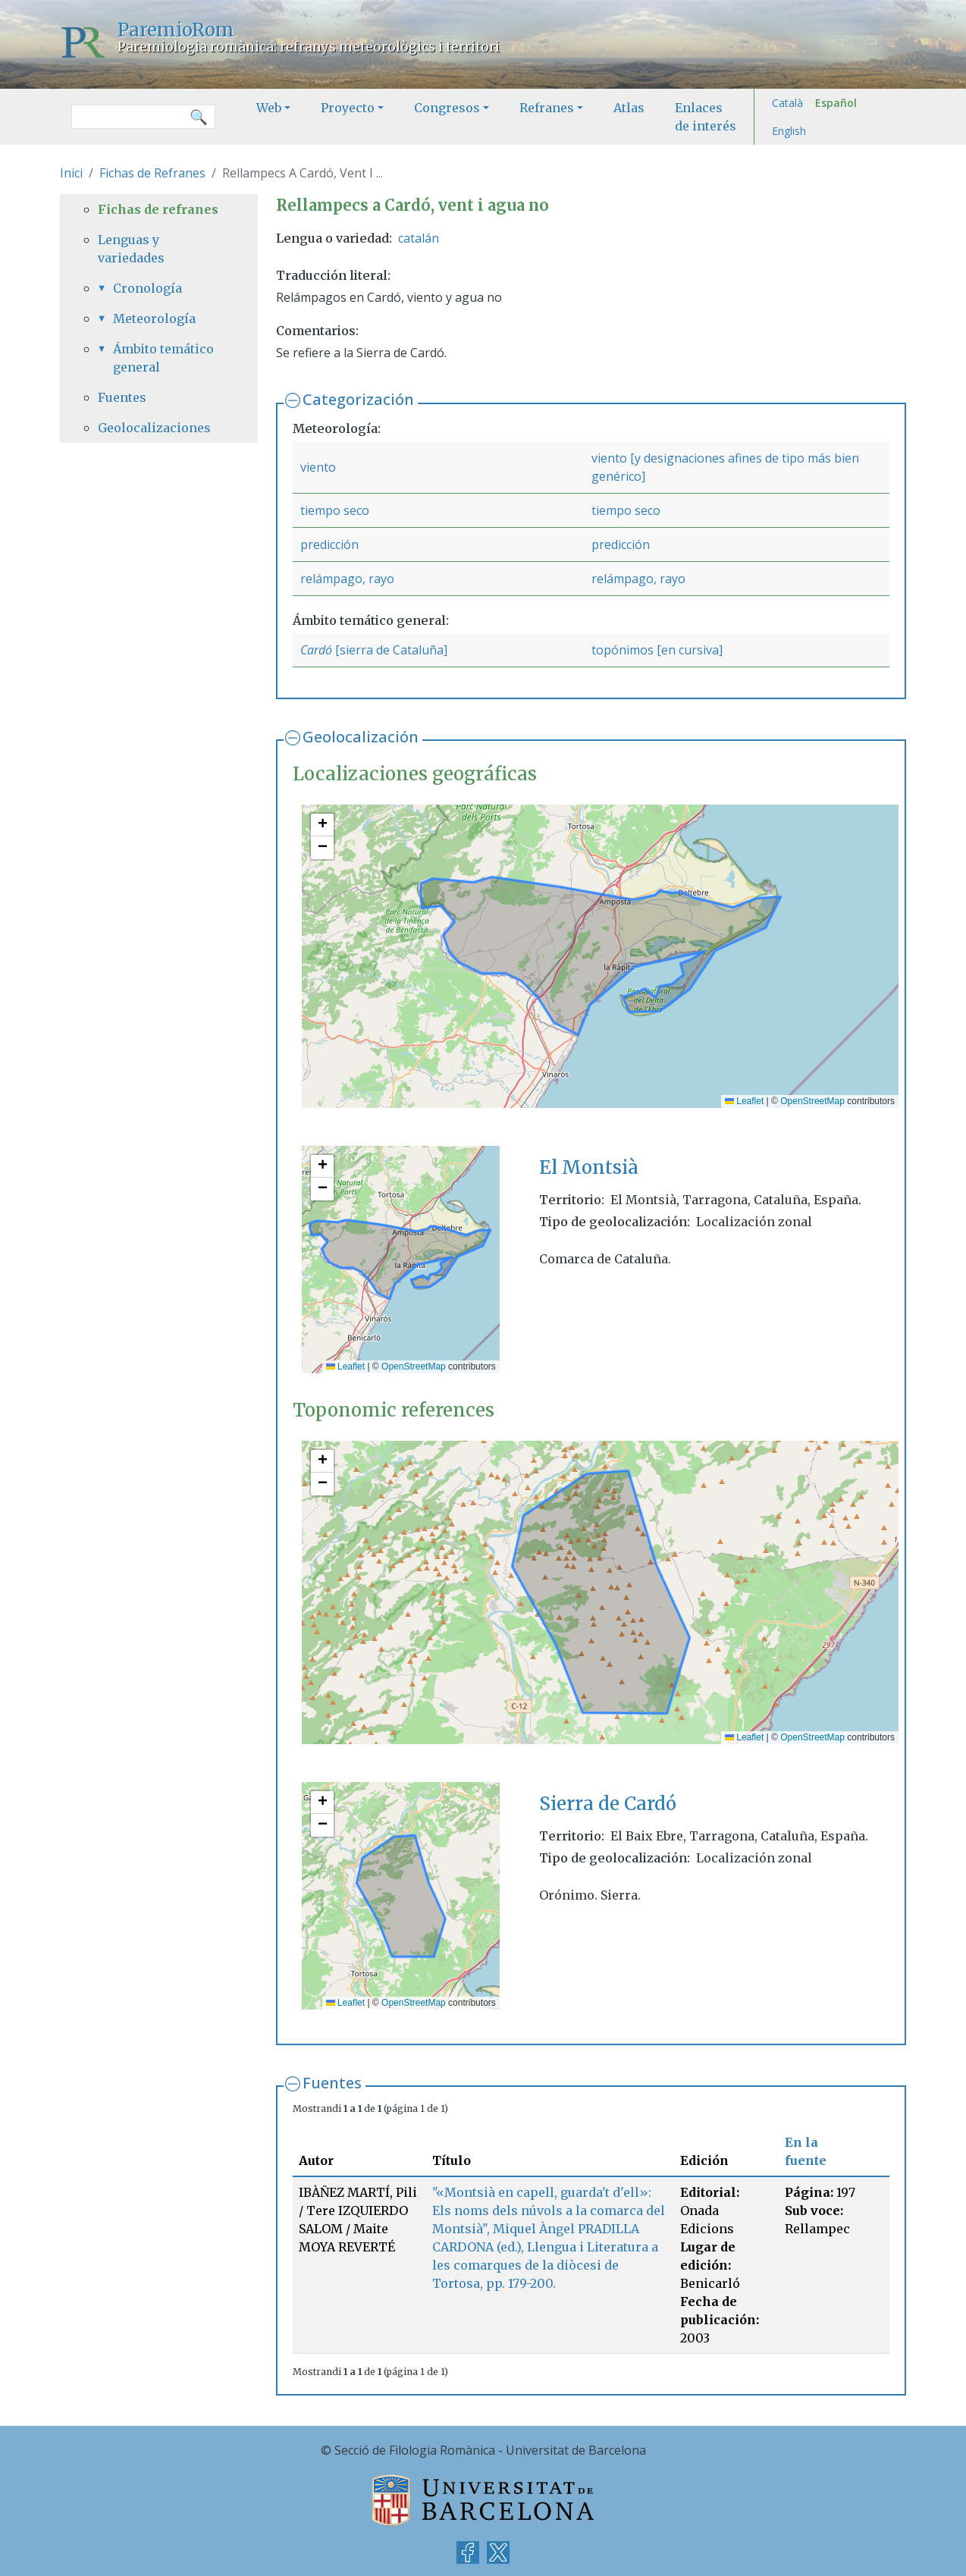 The width and height of the screenshot is (966, 2576). What do you see at coordinates (334, 510) in the screenshot?
I see `tiempo seco` at bounding box center [334, 510].